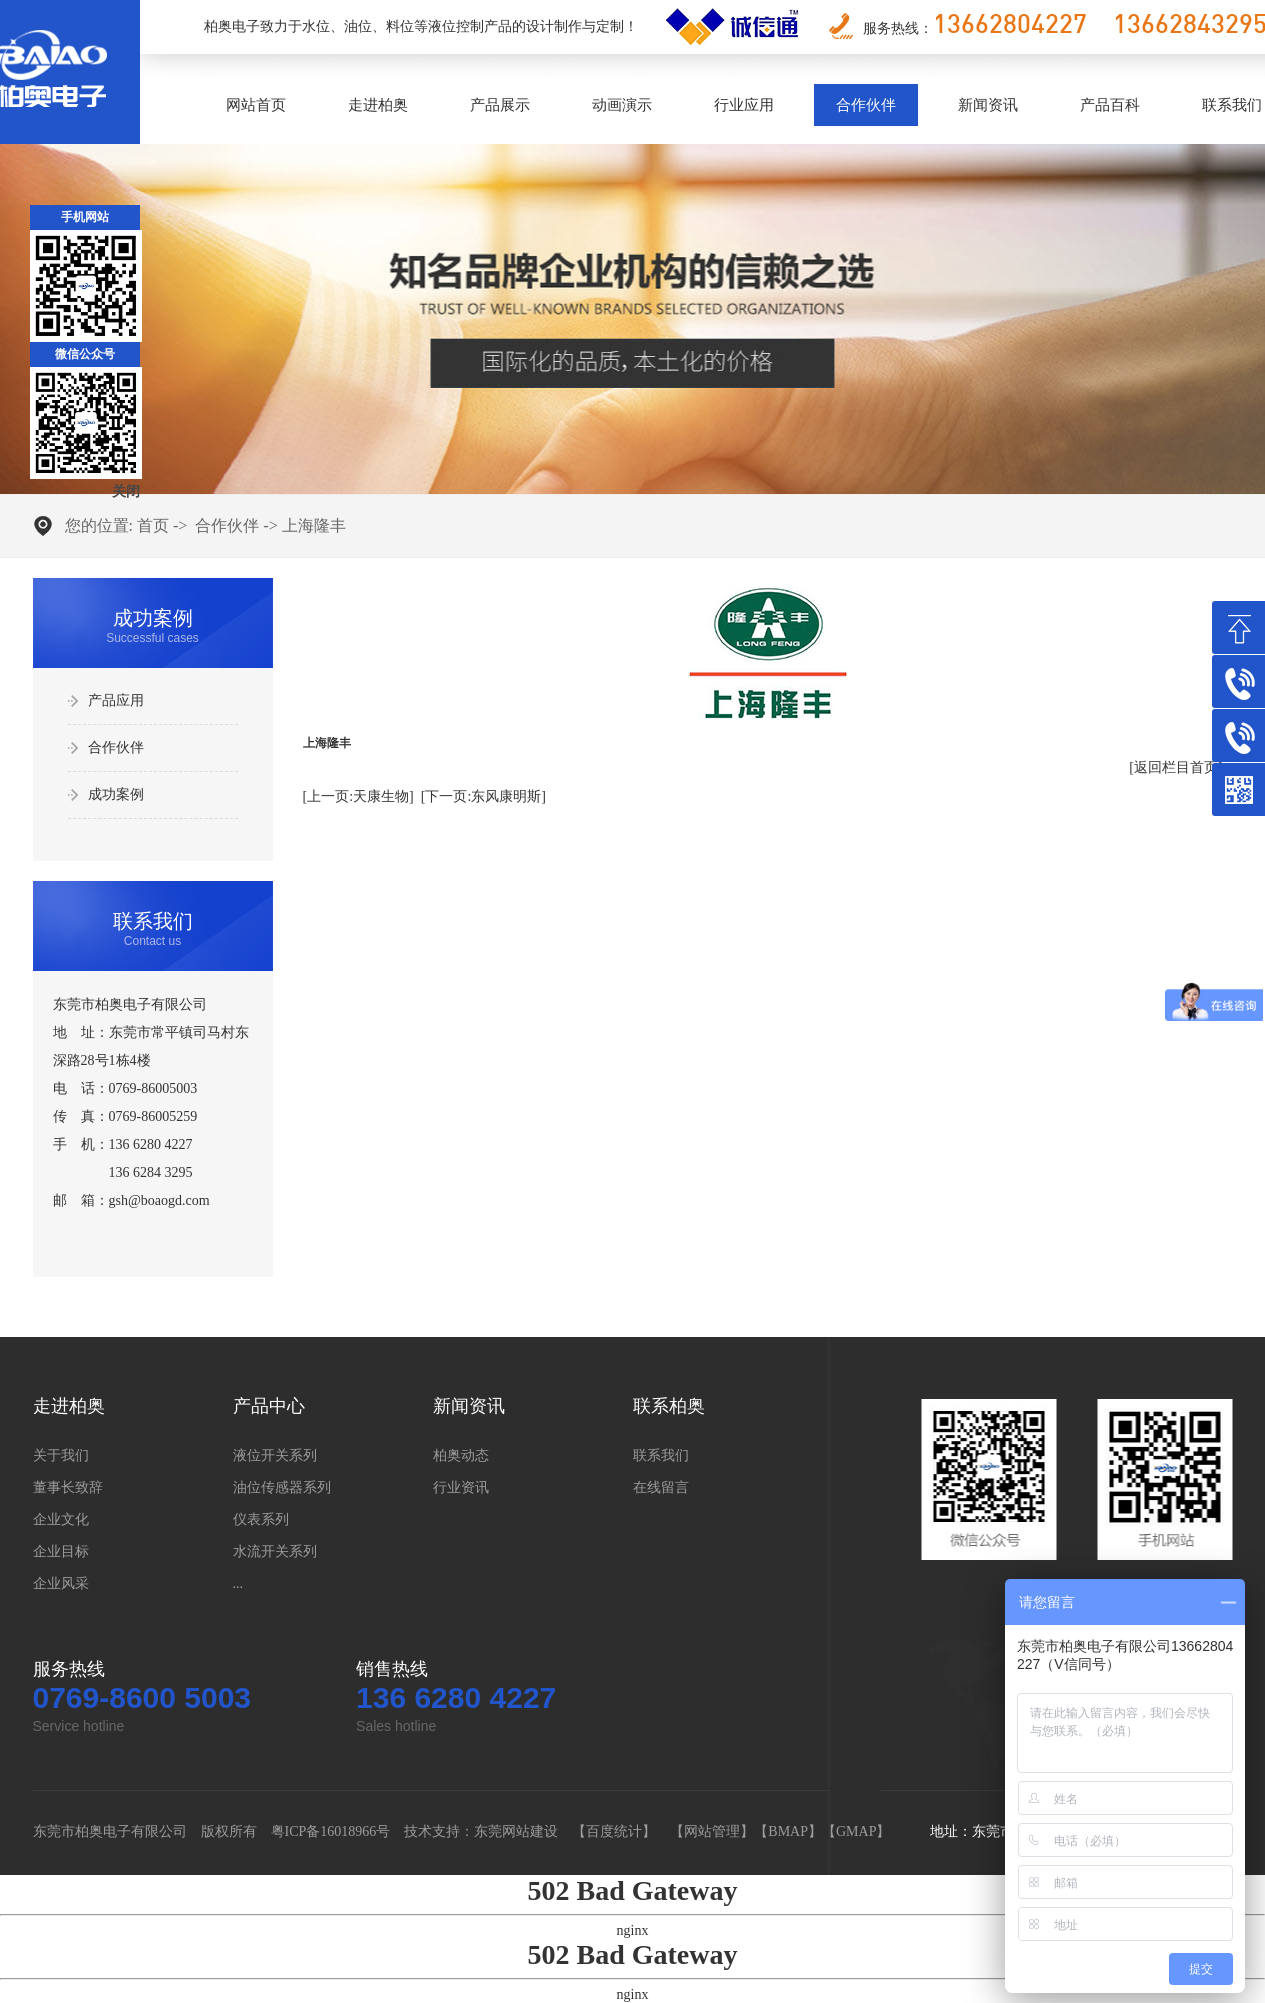 The width and height of the screenshot is (1265, 2003). I want to click on 东莞网站建设, so click(516, 1831).